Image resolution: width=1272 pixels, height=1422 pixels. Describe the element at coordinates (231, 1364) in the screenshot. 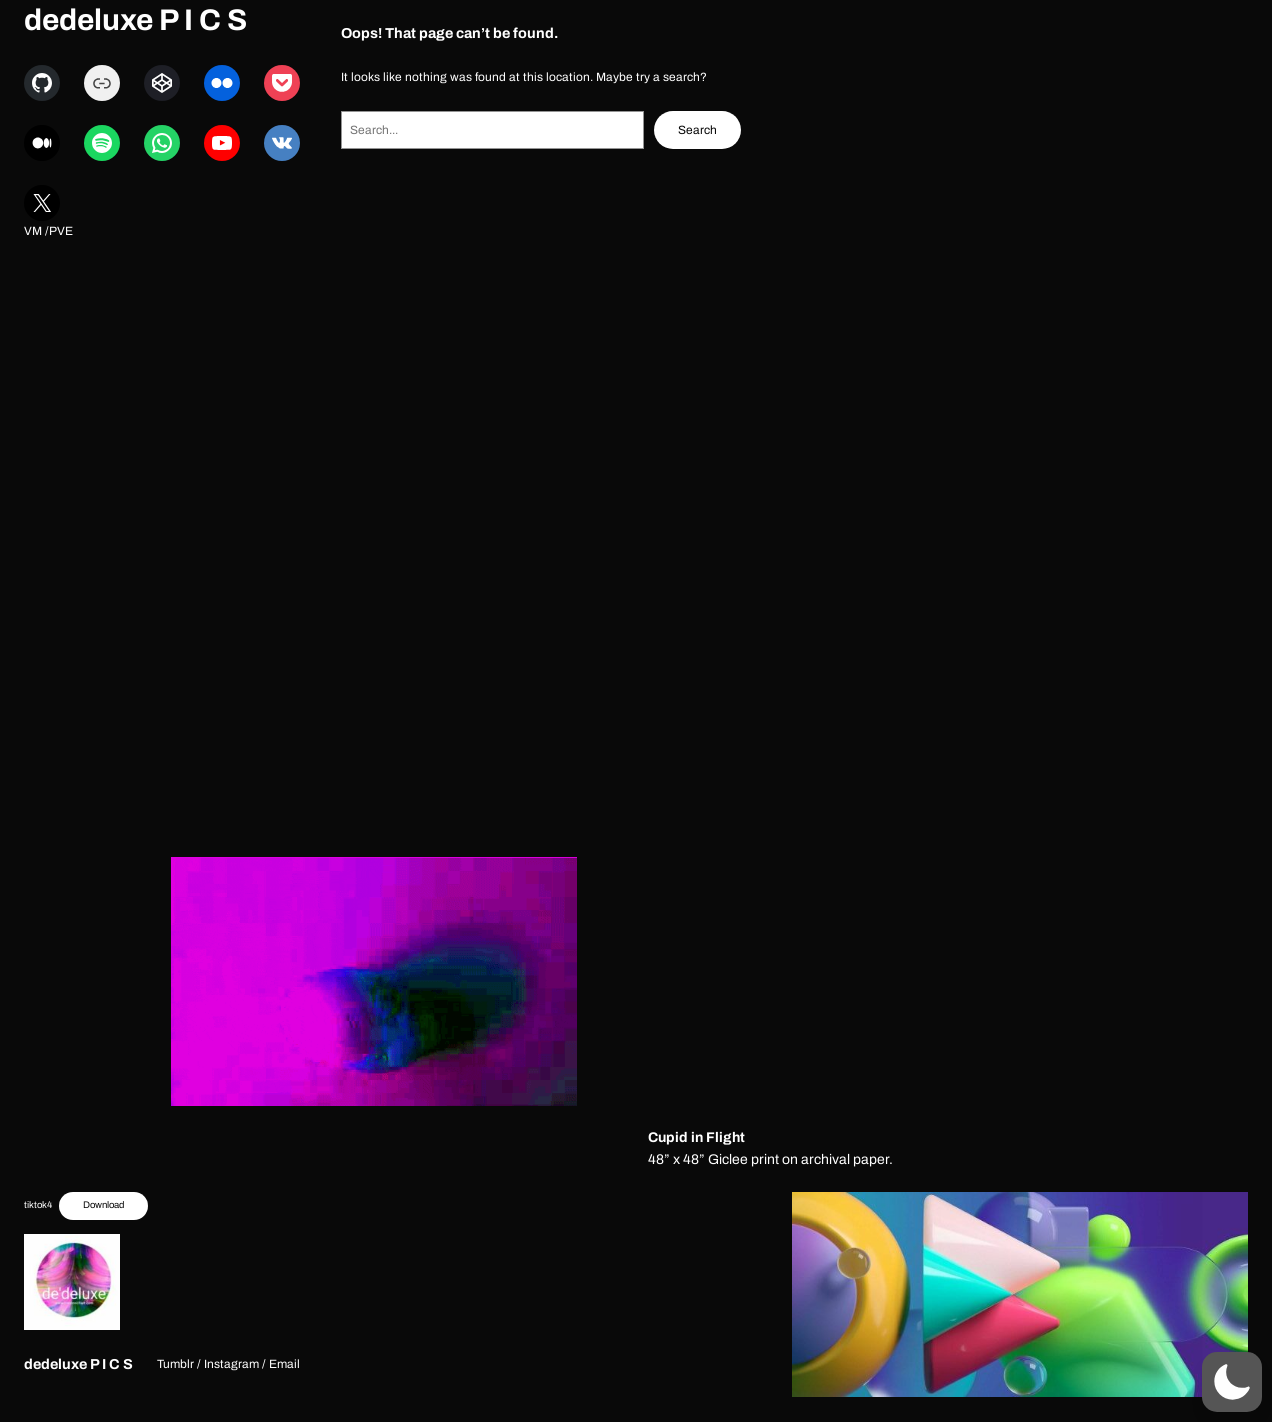

I see `Instagram` at that location.